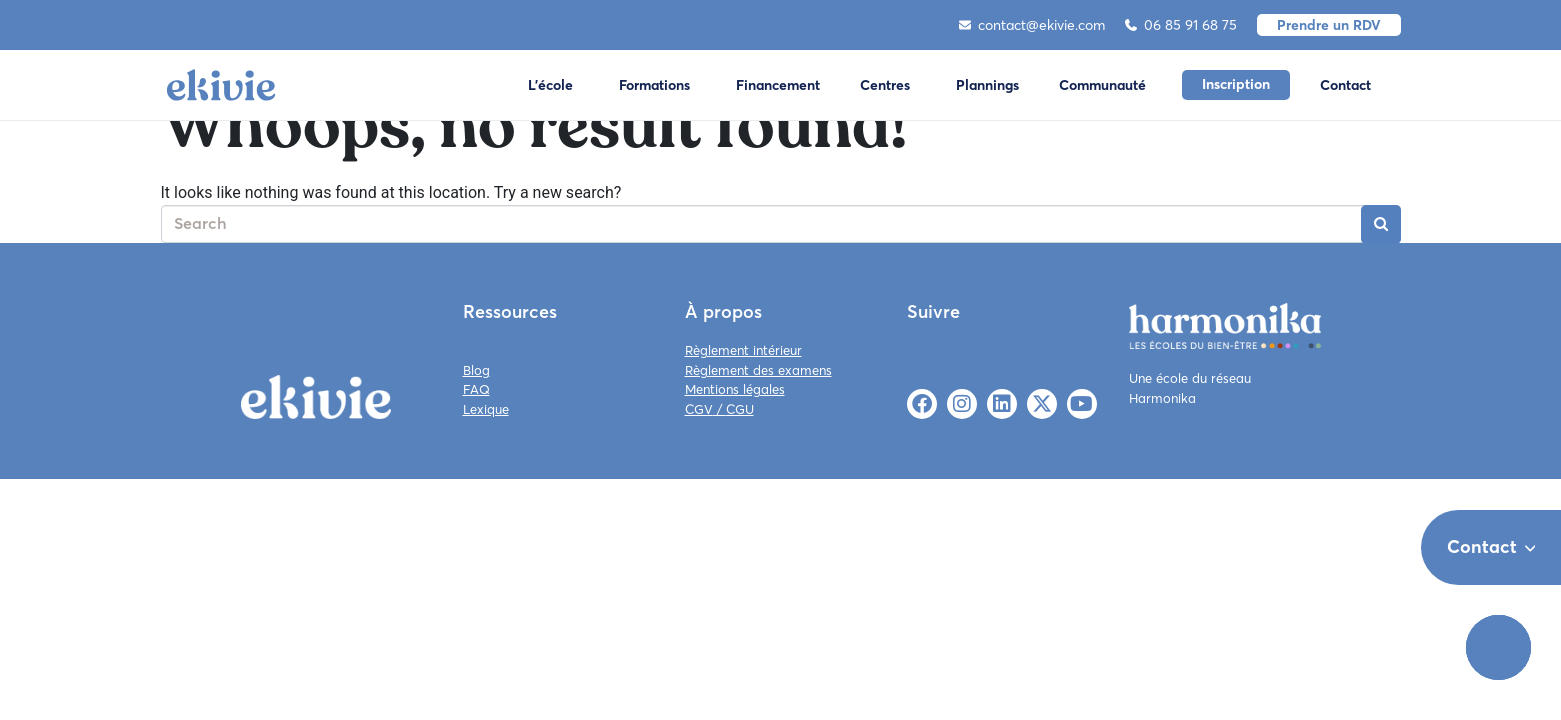 This screenshot has height=720, width=1561. I want to click on Règlement intérieur, so click(743, 350).